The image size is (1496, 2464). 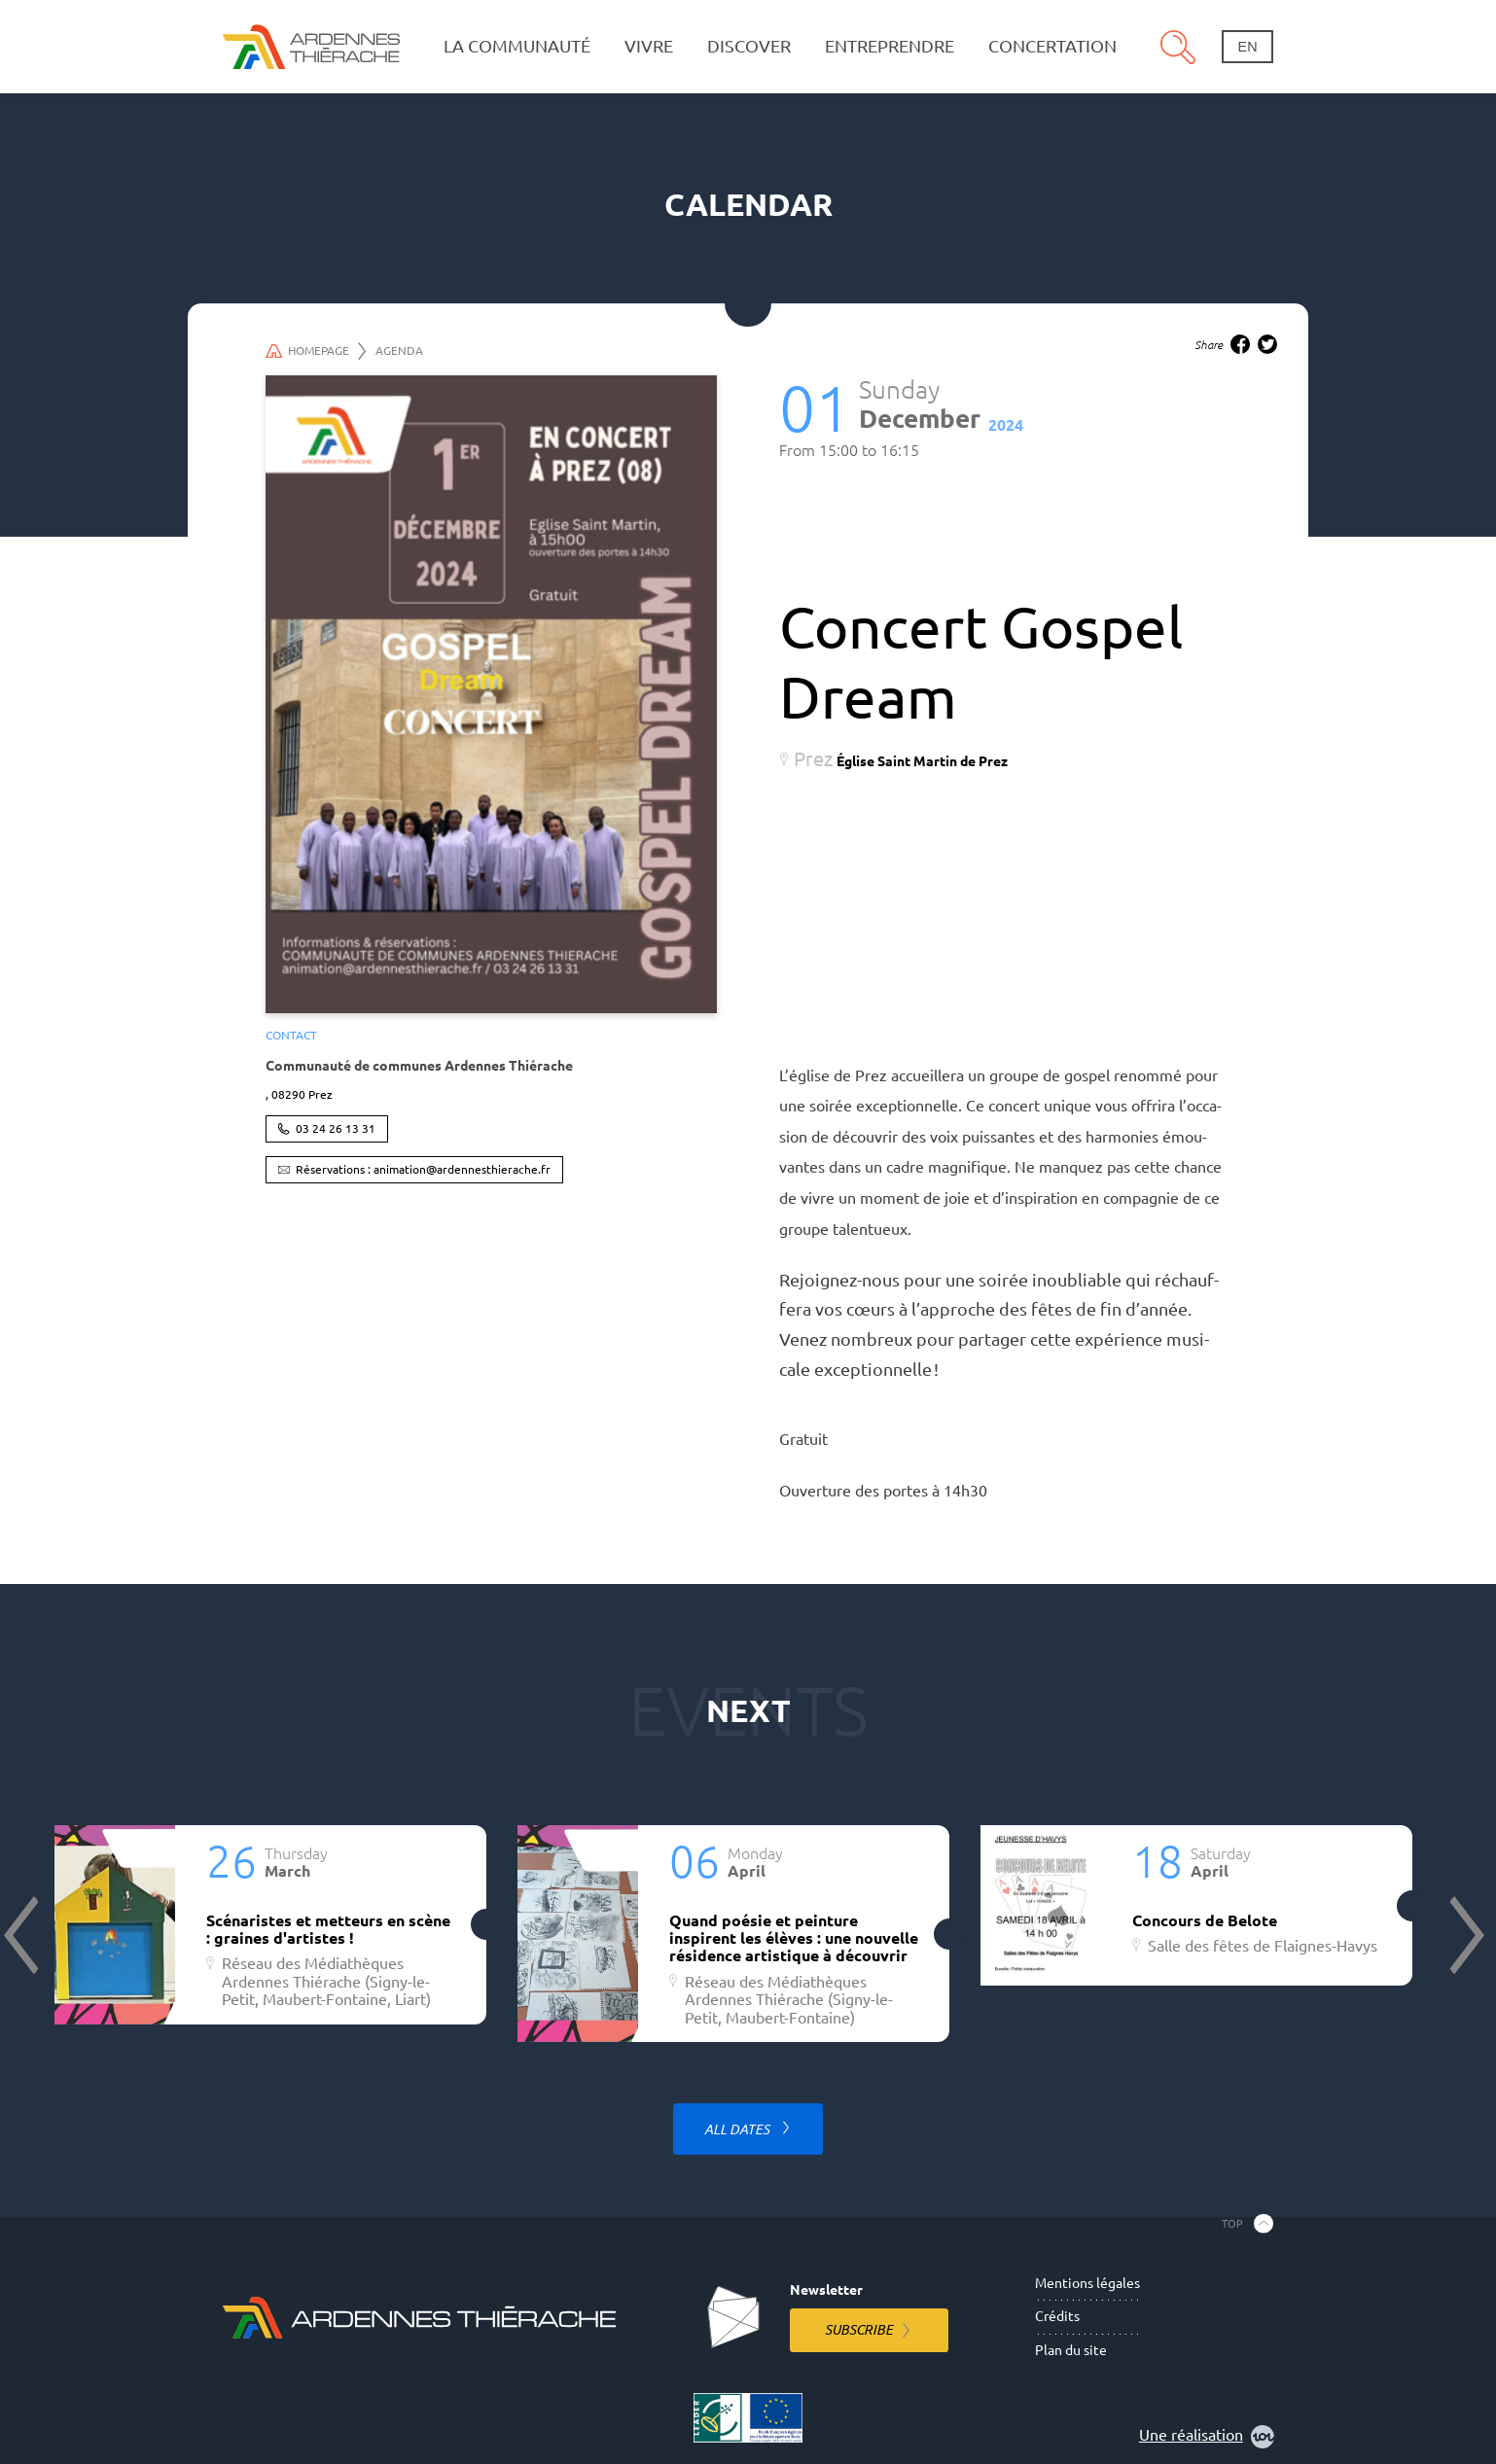 What do you see at coordinates (23, 1935) in the screenshot?
I see `Previous` at bounding box center [23, 1935].